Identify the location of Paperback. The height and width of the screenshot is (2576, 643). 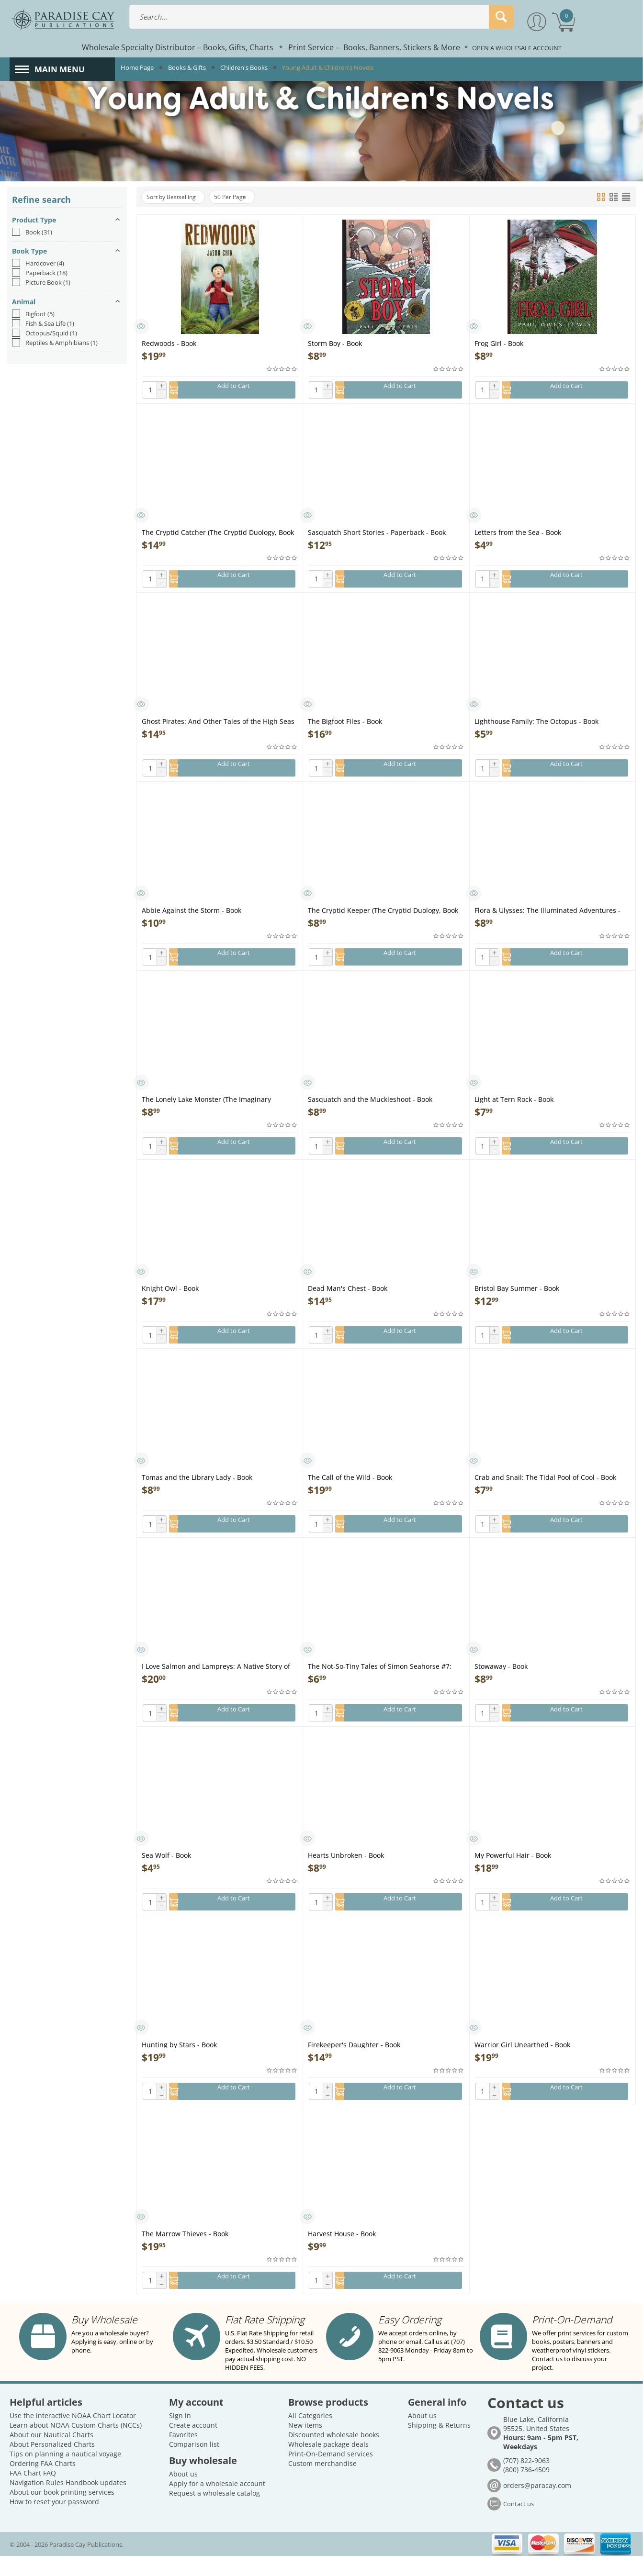
(40, 272).